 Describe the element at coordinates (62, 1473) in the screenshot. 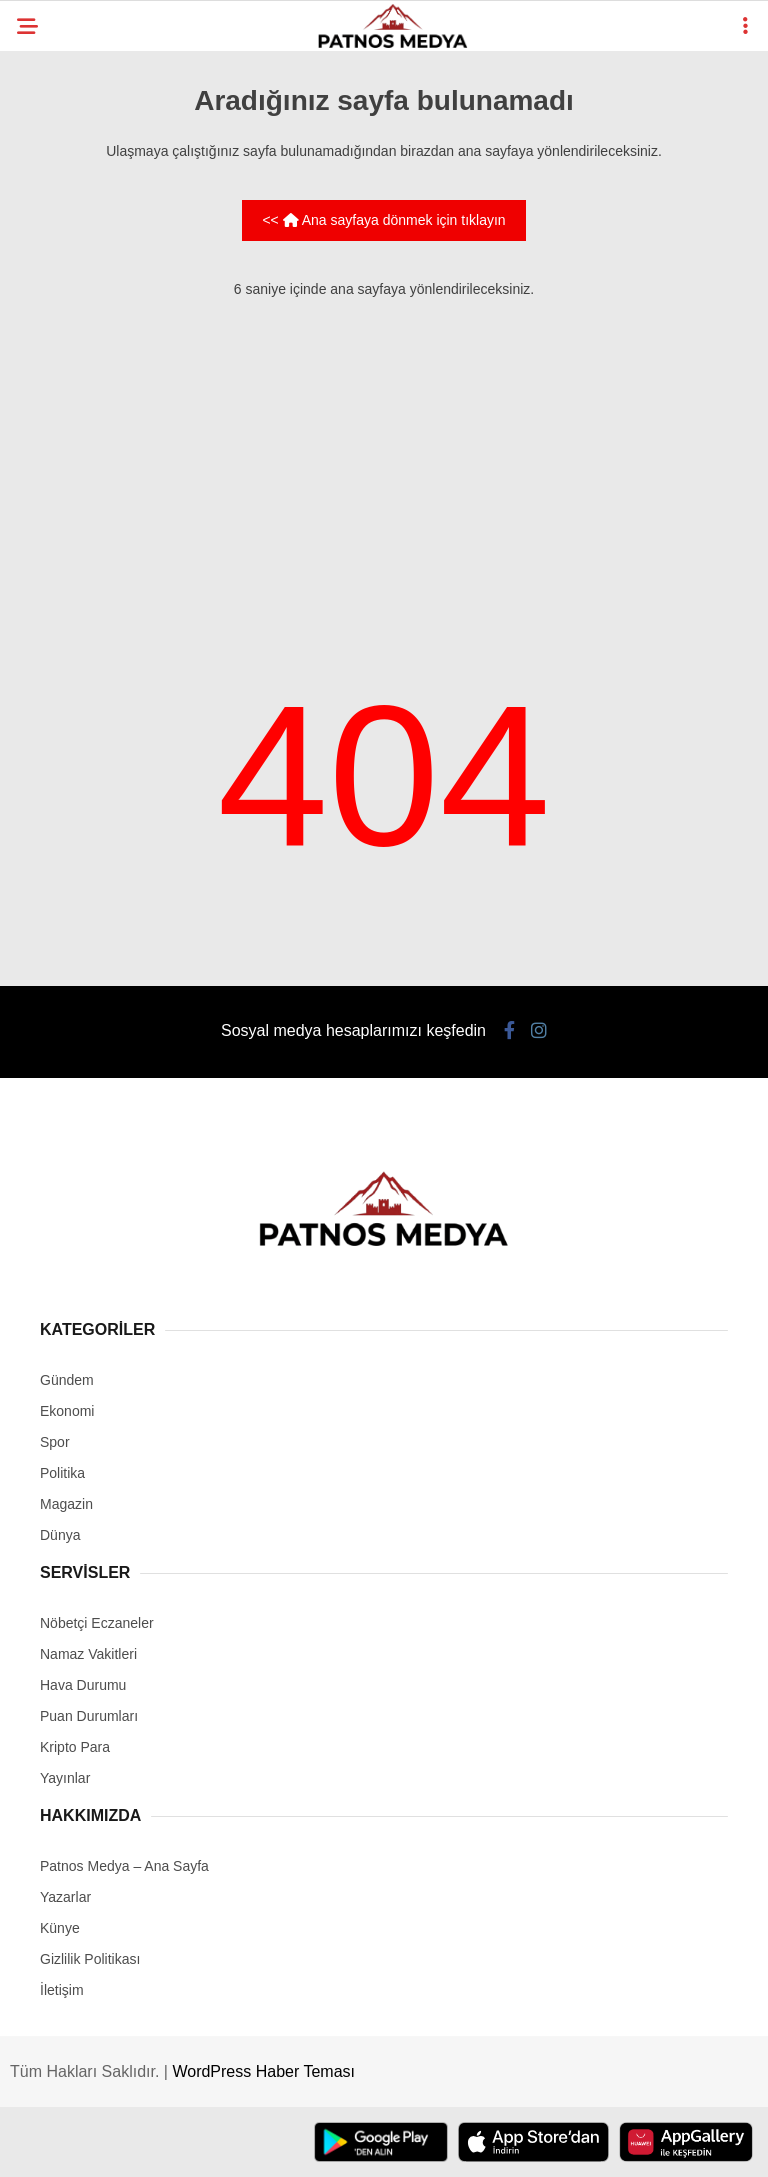

I see `Politika` at that location.